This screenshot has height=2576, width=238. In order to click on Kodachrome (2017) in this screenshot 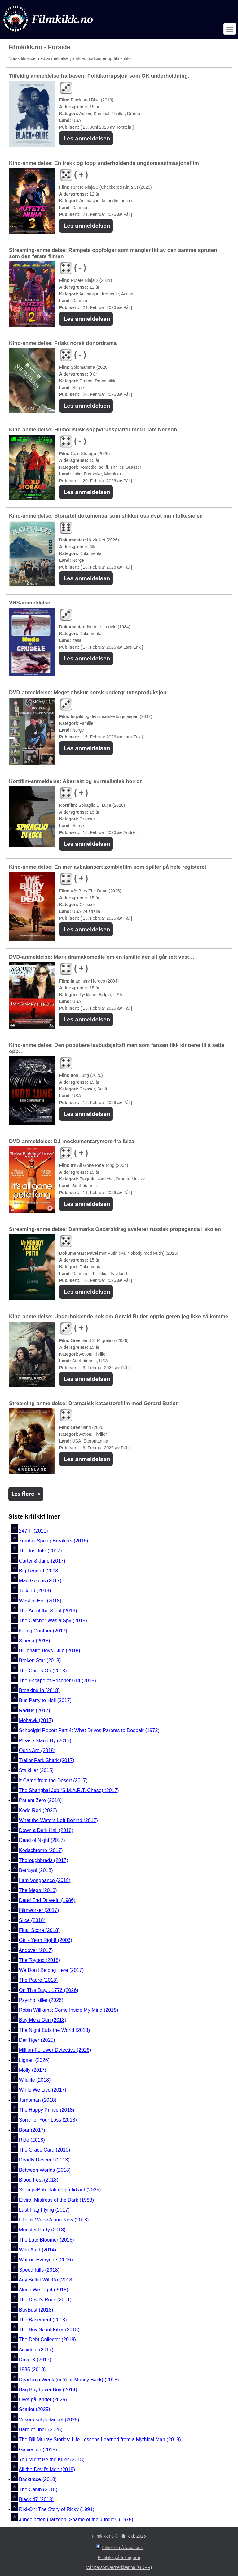, I will do `click(41, 1850)`.